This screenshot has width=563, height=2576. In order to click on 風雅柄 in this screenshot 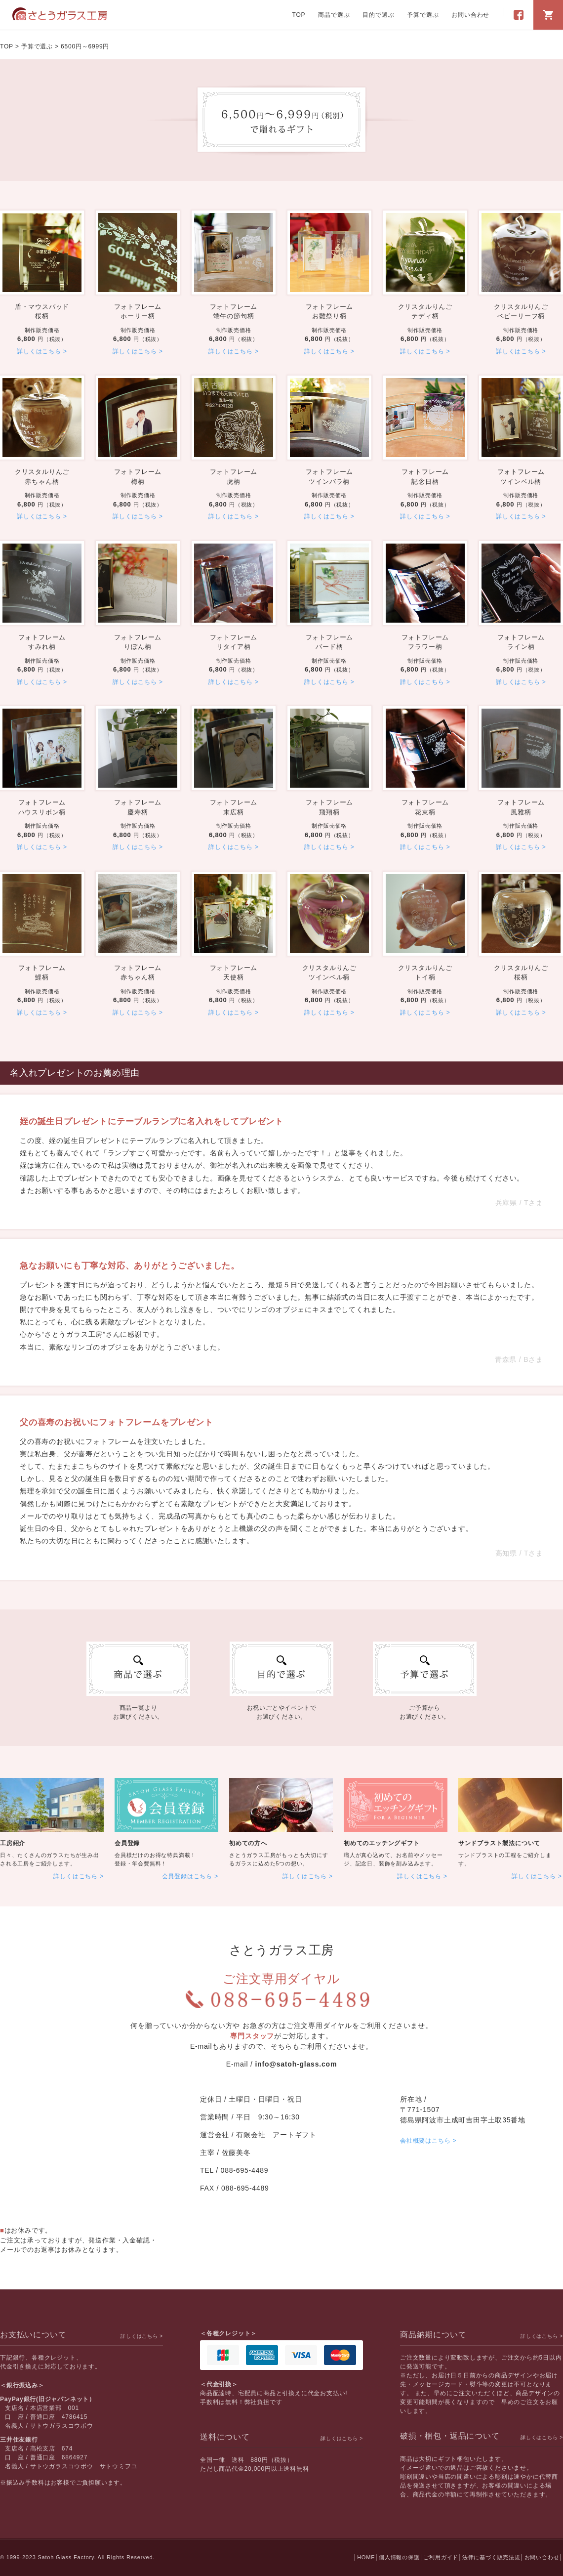, I will do `click(521, 807)`.